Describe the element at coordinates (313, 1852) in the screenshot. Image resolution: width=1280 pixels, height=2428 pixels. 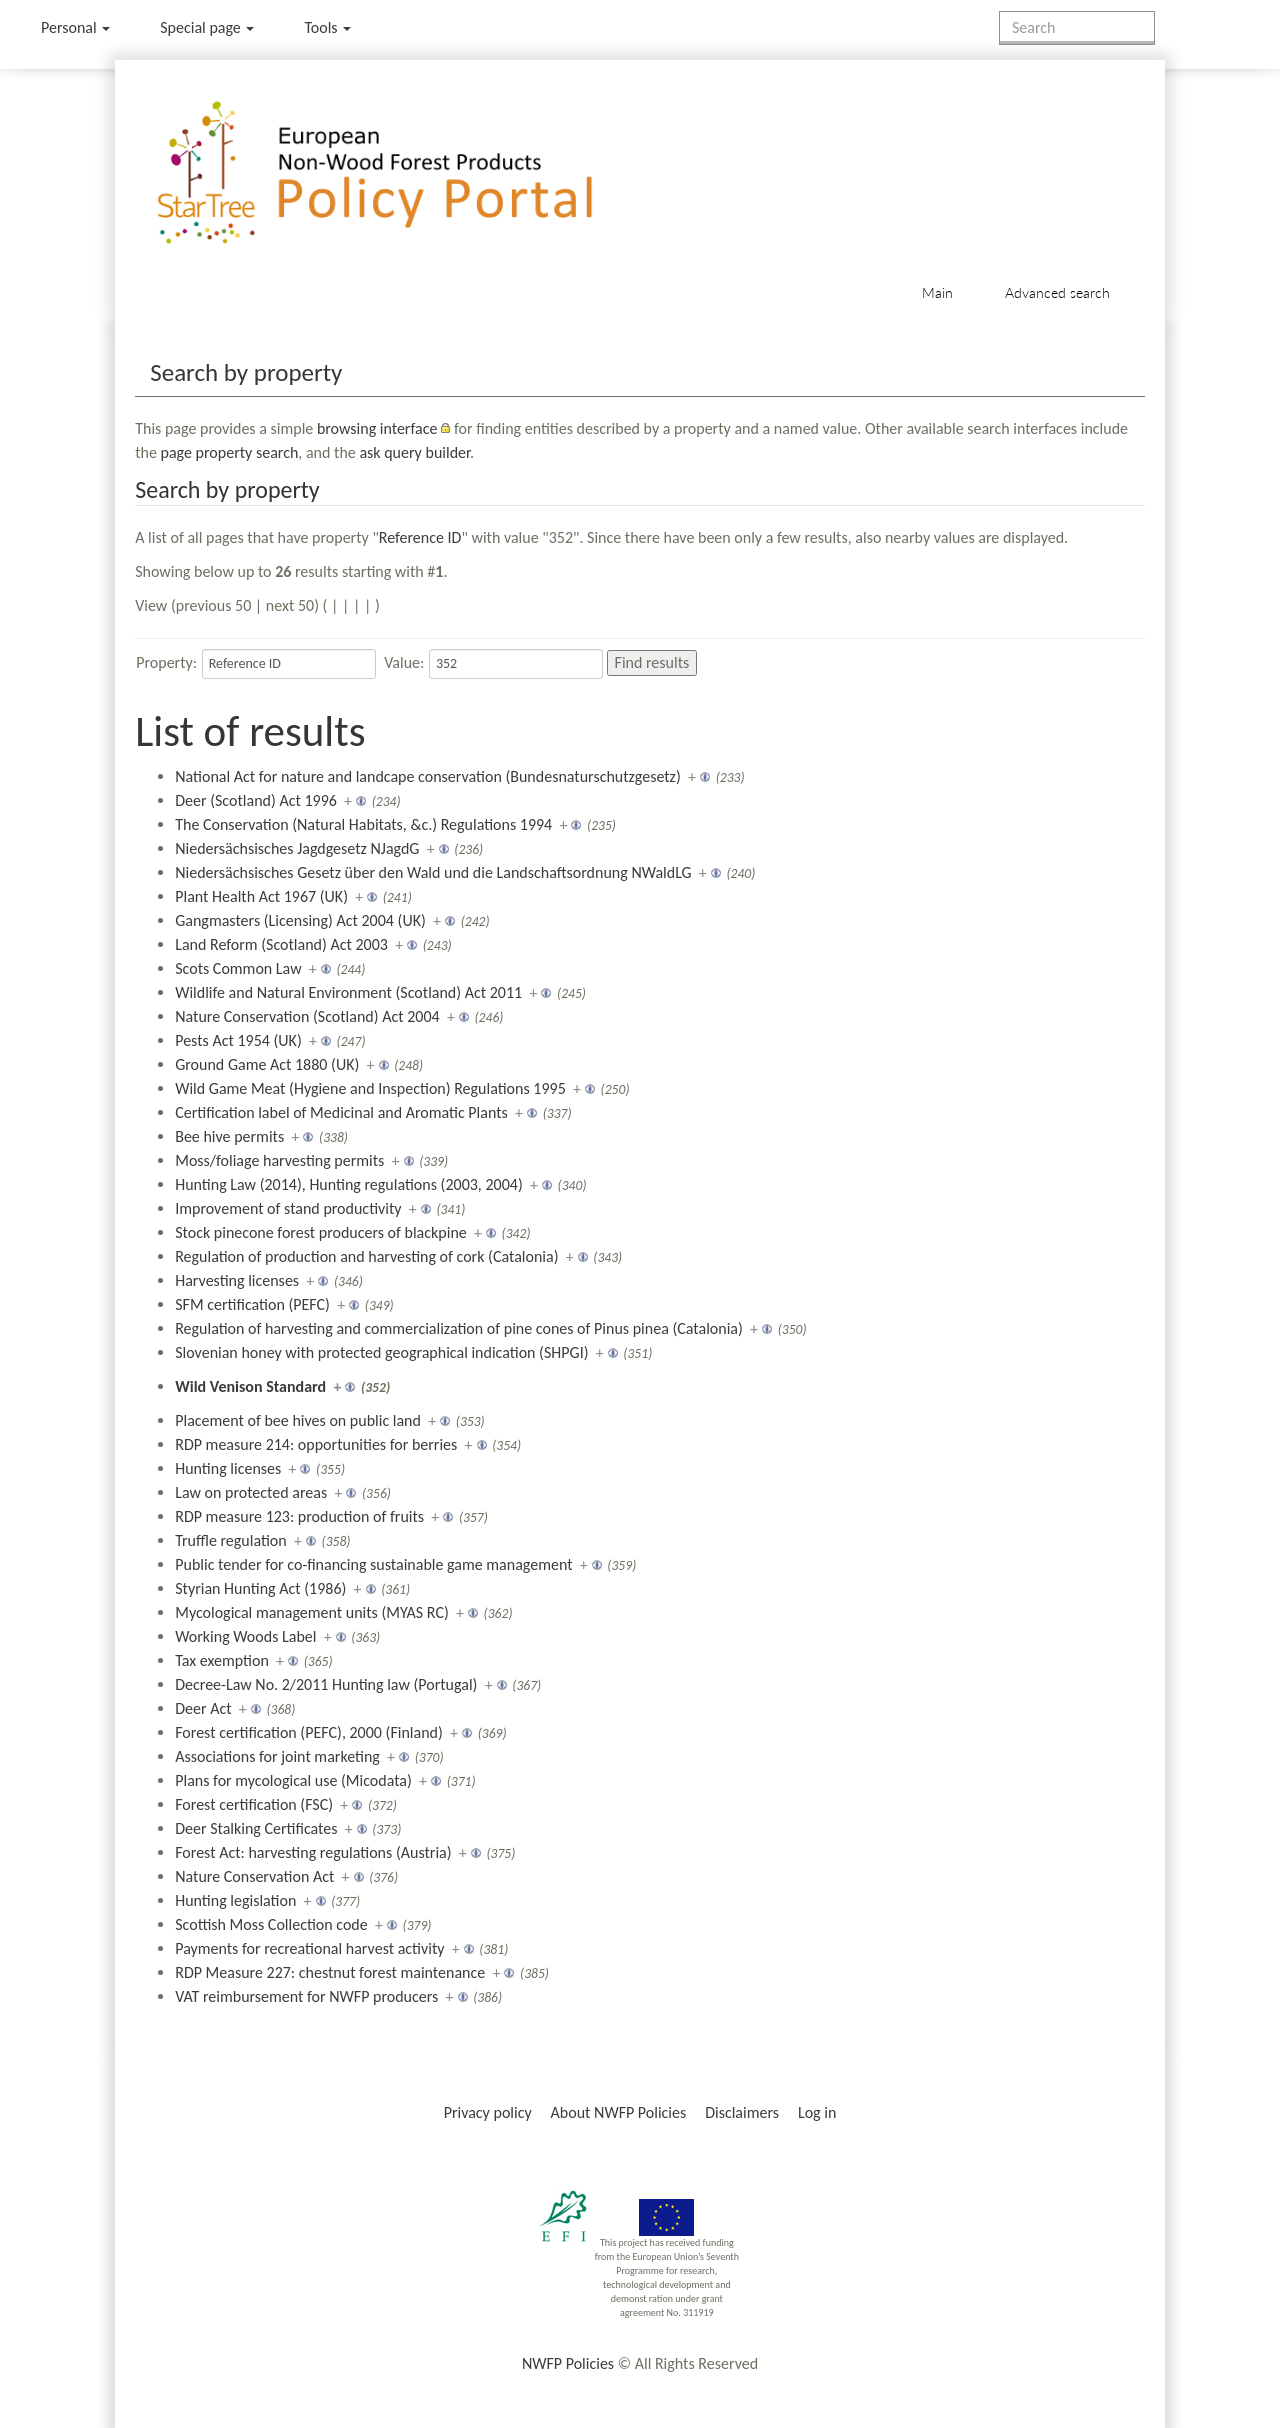
I see `Forest Act: harvesting regulations (Austria)` at that location.